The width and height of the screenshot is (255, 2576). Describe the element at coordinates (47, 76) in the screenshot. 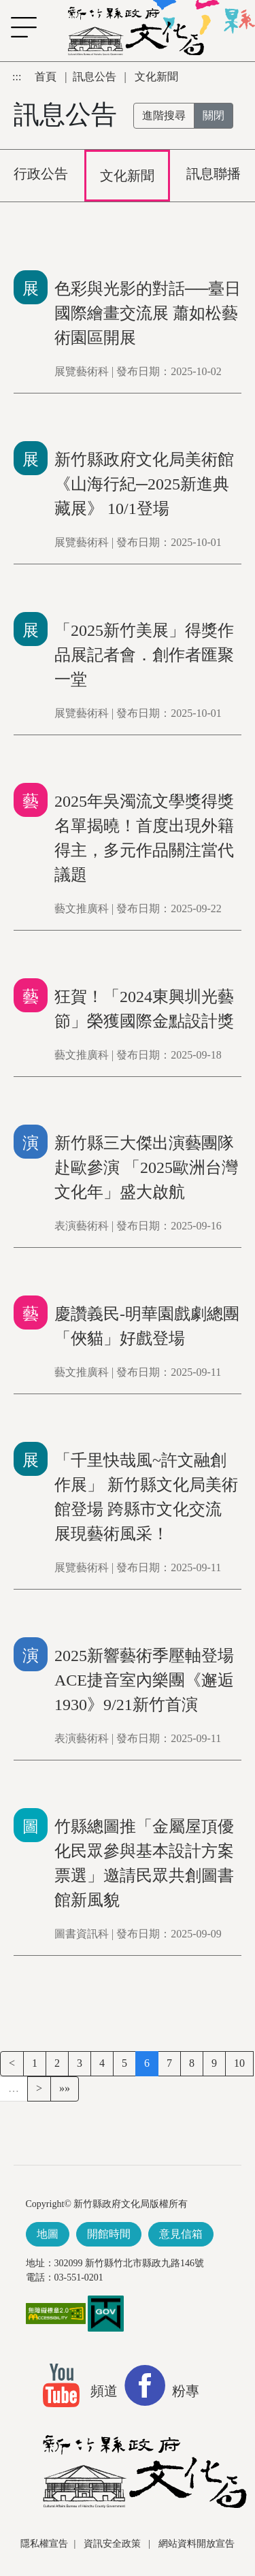

I see `首頁` at that location.